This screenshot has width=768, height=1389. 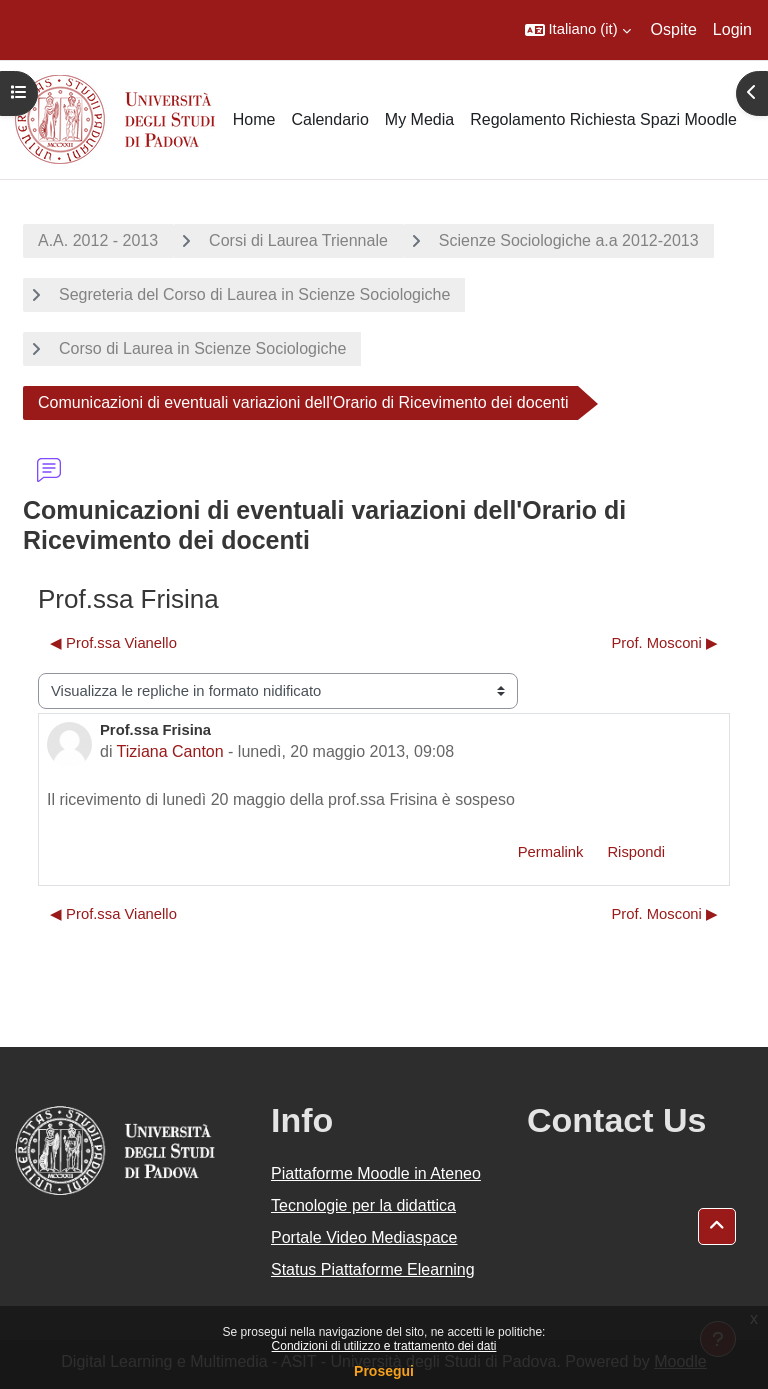 What do you see at coordinates (254, 294) in the screenshot?
I see `Segreteria del Corso di Laurea in Scienze Sociologiche` at bounding box center [254, 294].